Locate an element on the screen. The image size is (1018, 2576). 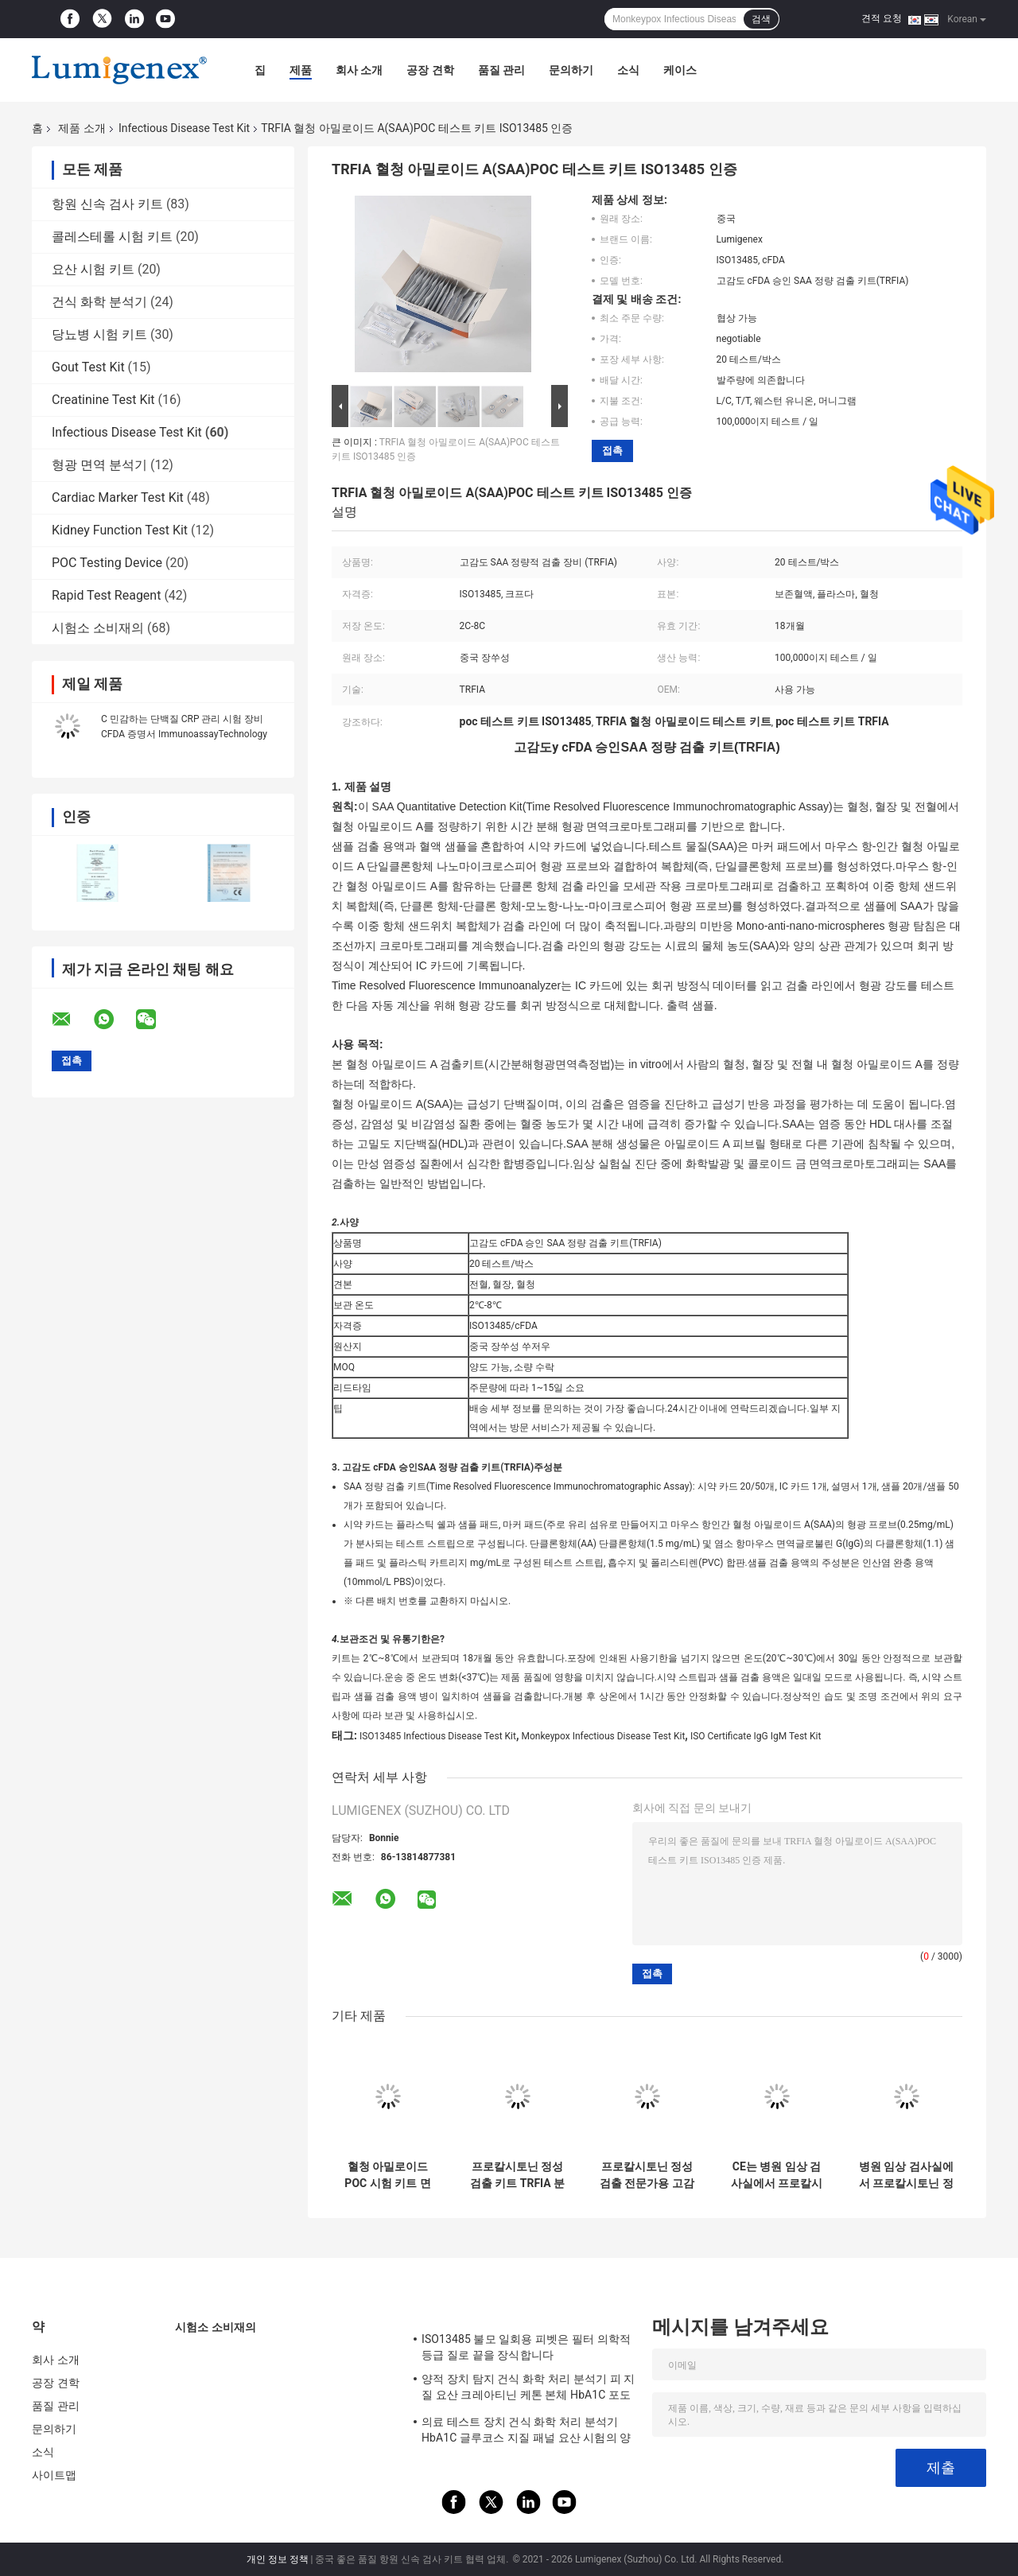
Creatinine Test Kit is located at coordinates (103, 399).